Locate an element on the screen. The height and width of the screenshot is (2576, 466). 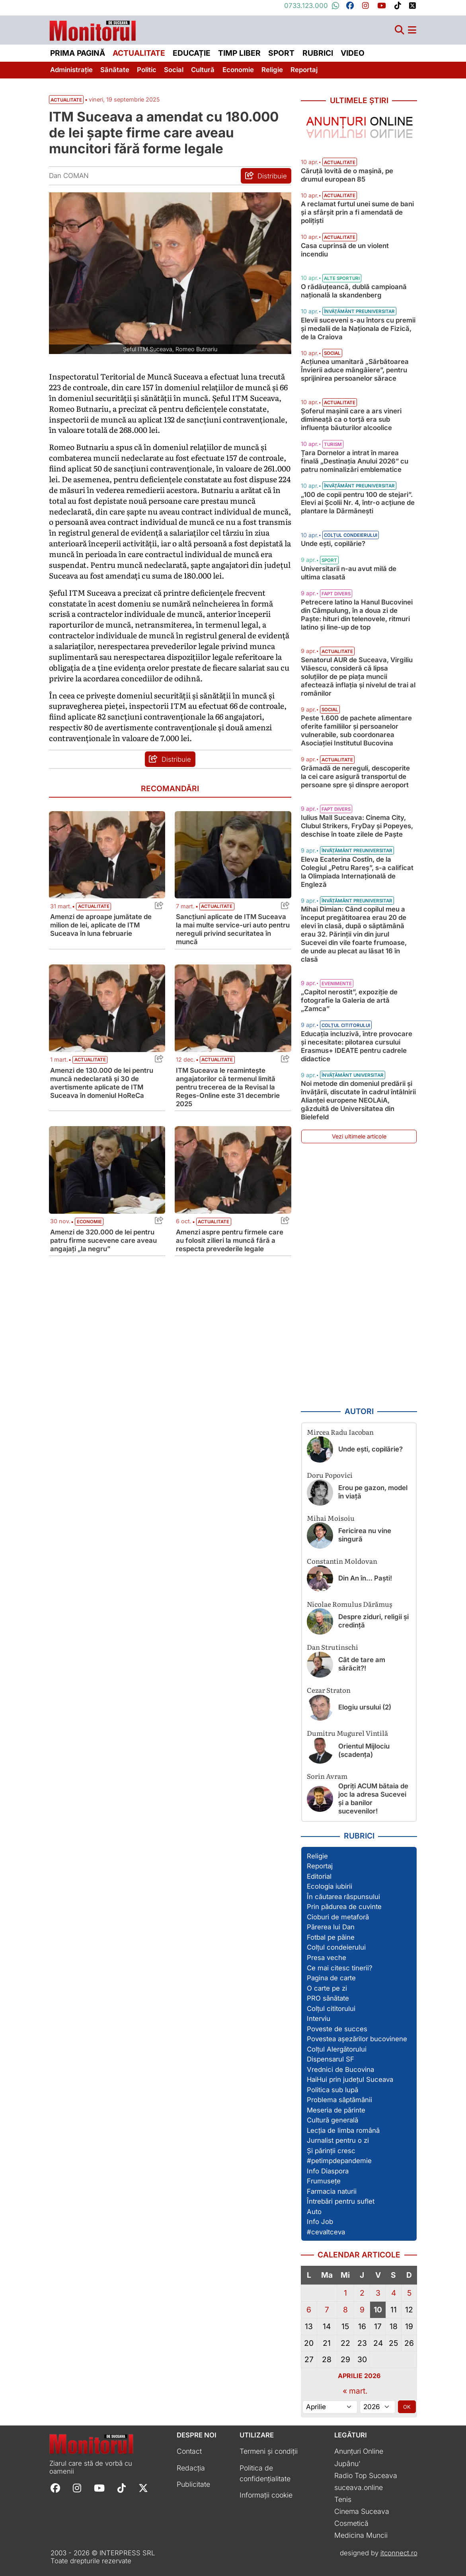
1 [Articole publicate în 1 April 2026] is located at coordinates (345, 2293).